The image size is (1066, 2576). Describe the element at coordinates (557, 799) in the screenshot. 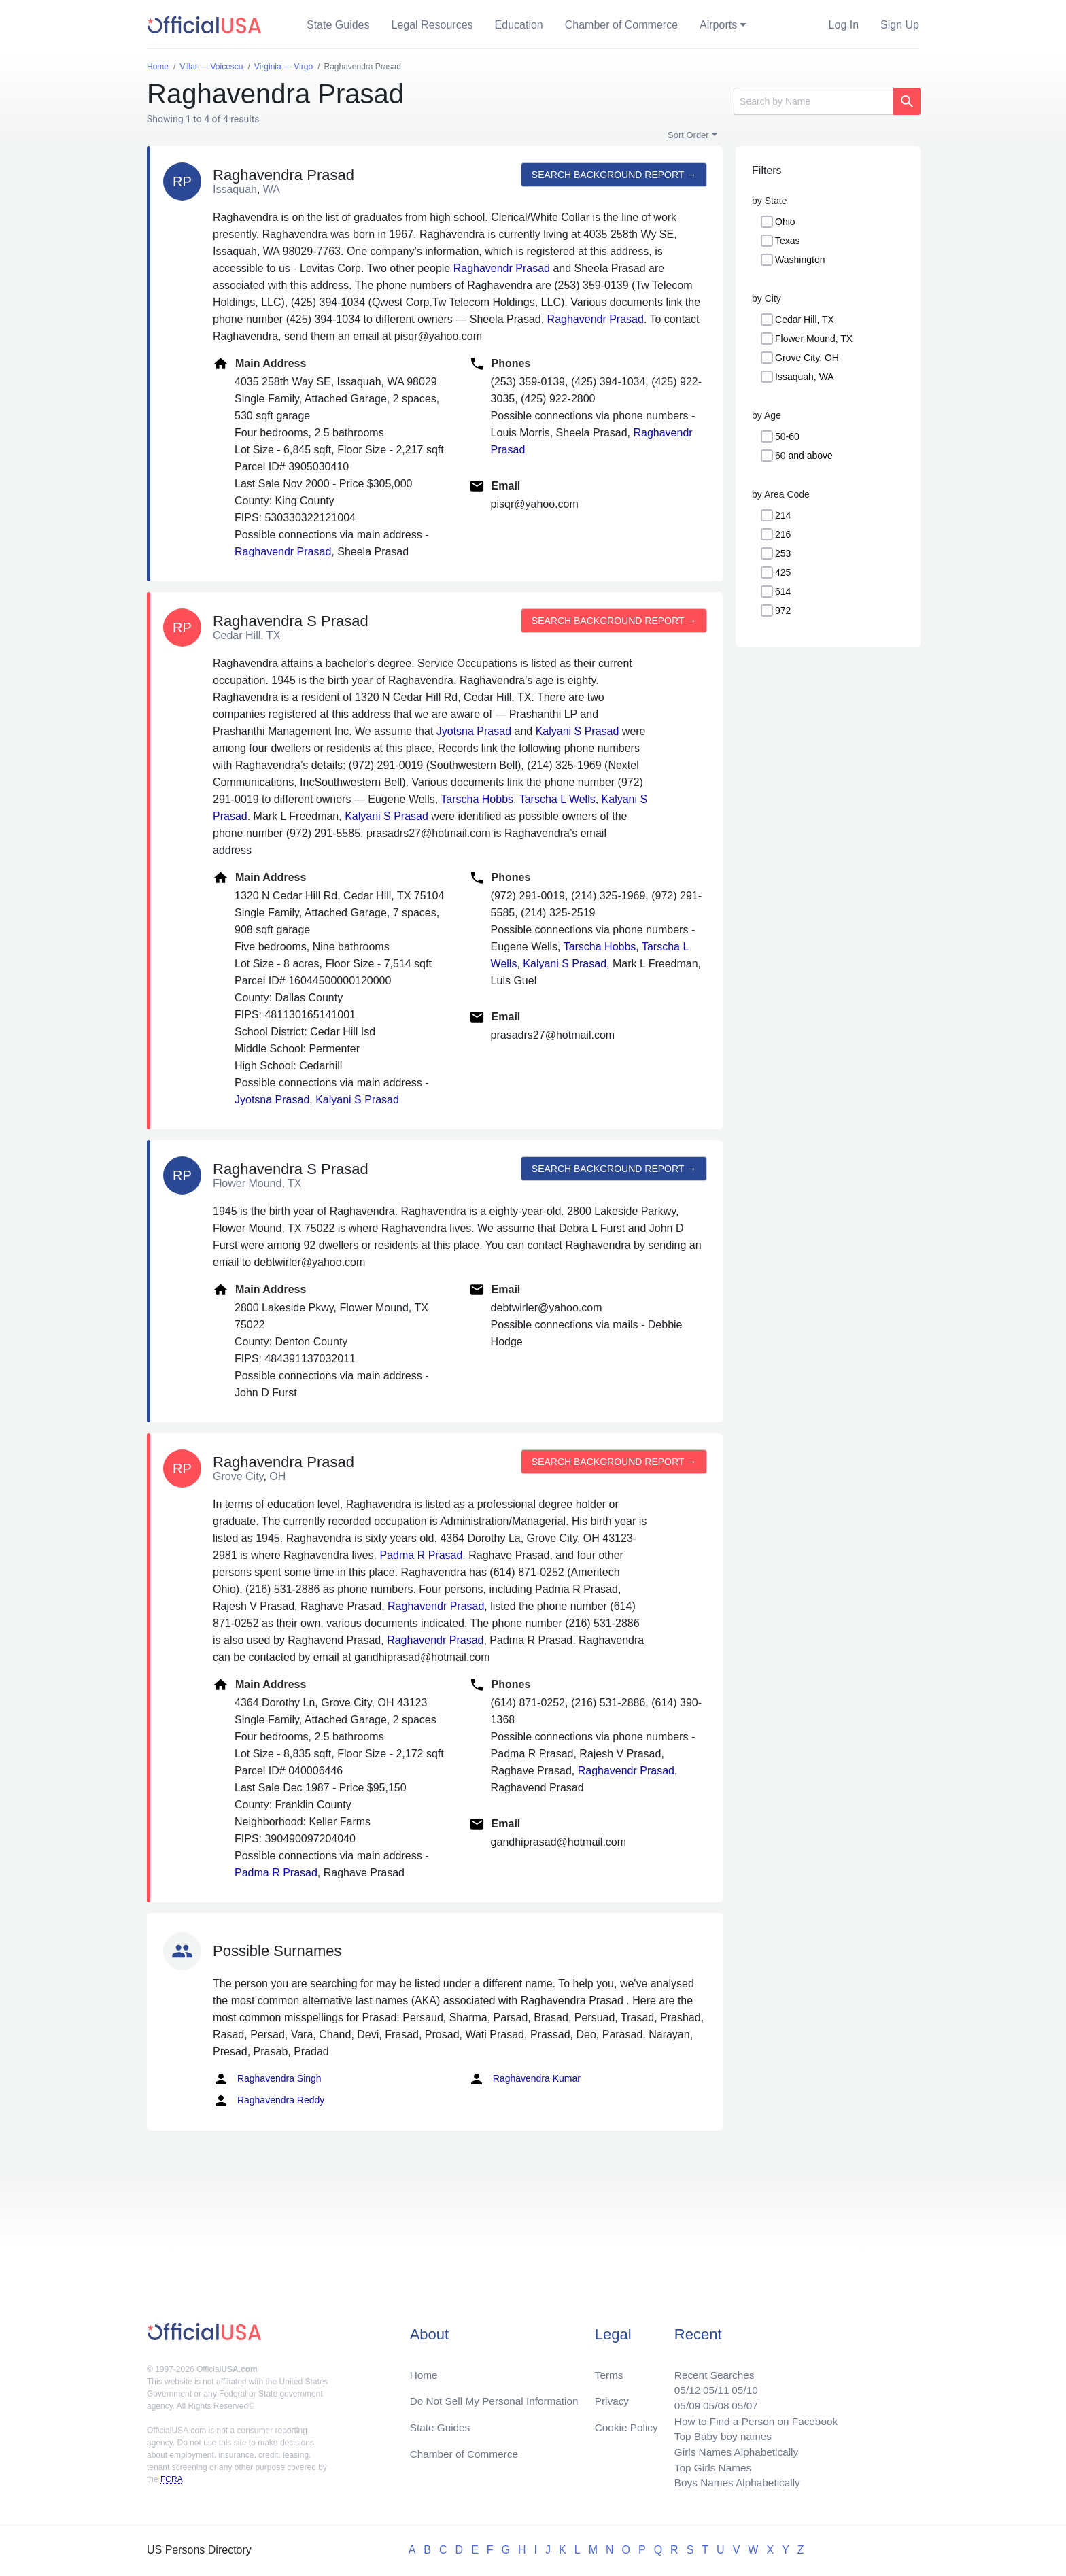

I see `Tarscha L Wells` at that location.